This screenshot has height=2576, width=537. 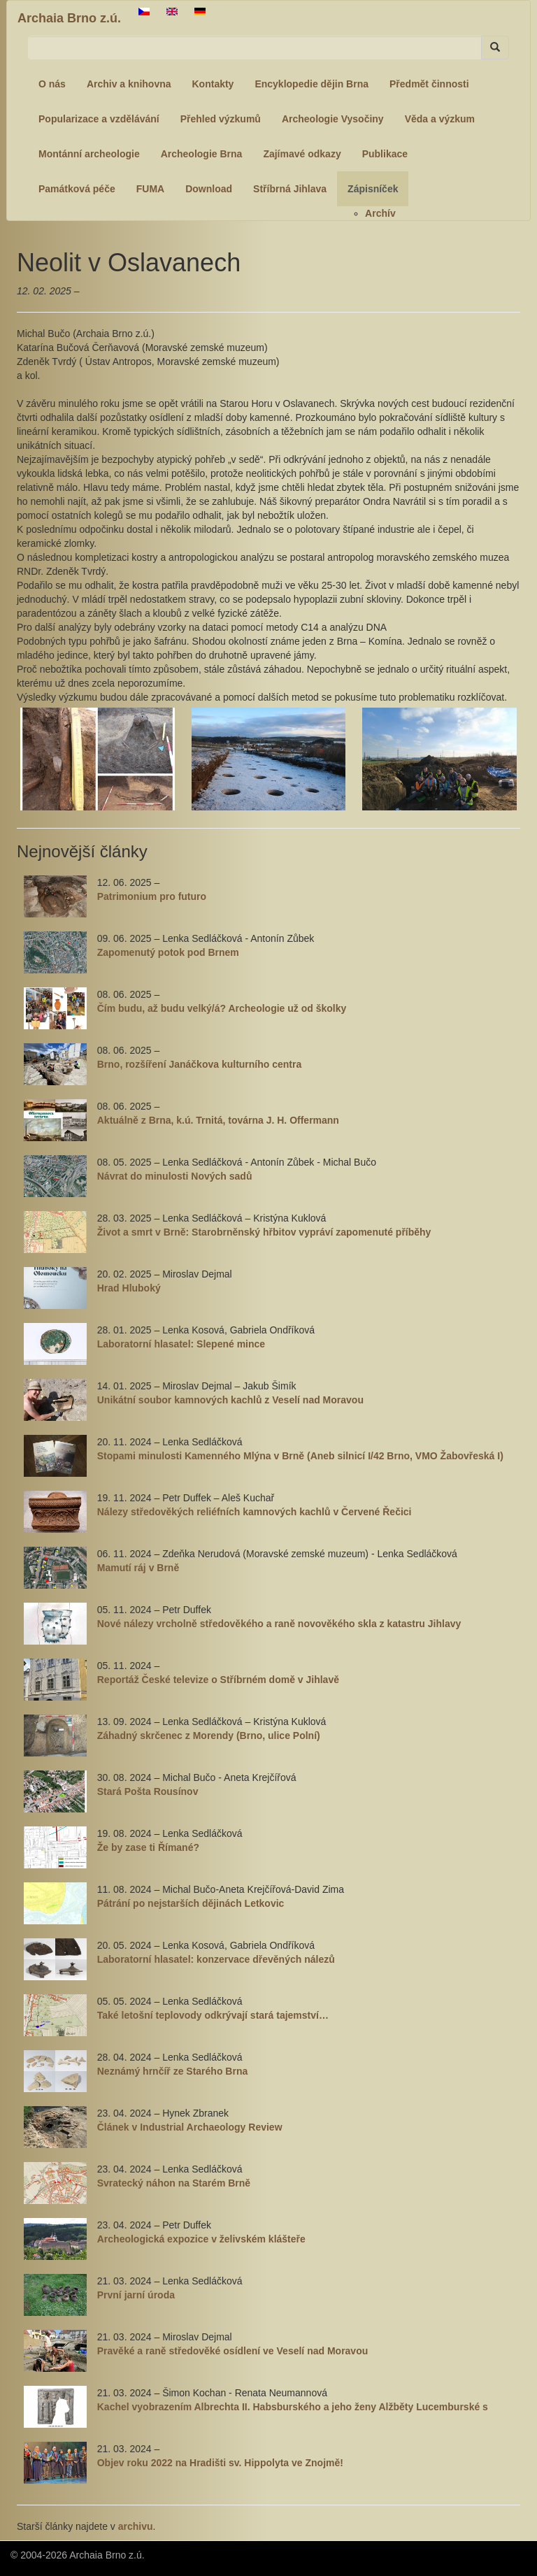 What do you see at coordinates (148, 1791) in the screenshot?
I see `Stará Pošta Rousínov` at bounding box center [148, 1791].